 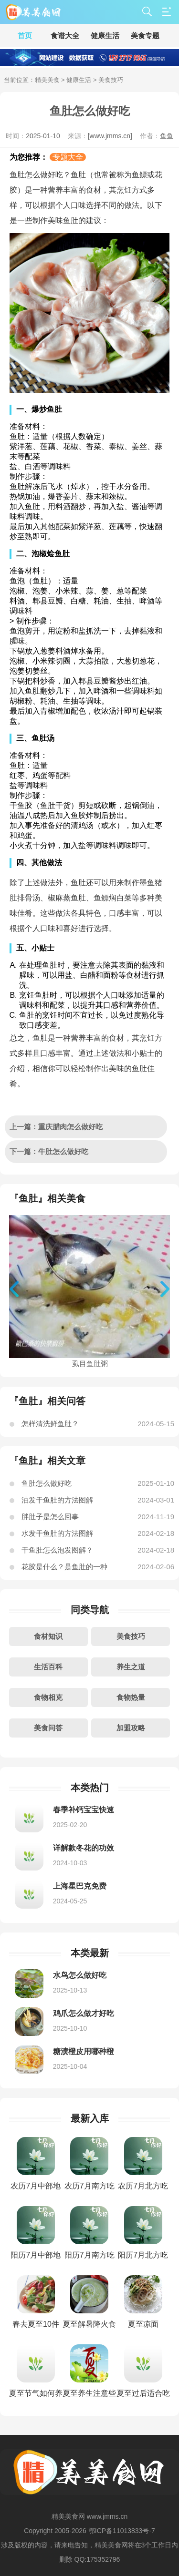 I want to click on 美食问答, so click(x=48, y=1728).